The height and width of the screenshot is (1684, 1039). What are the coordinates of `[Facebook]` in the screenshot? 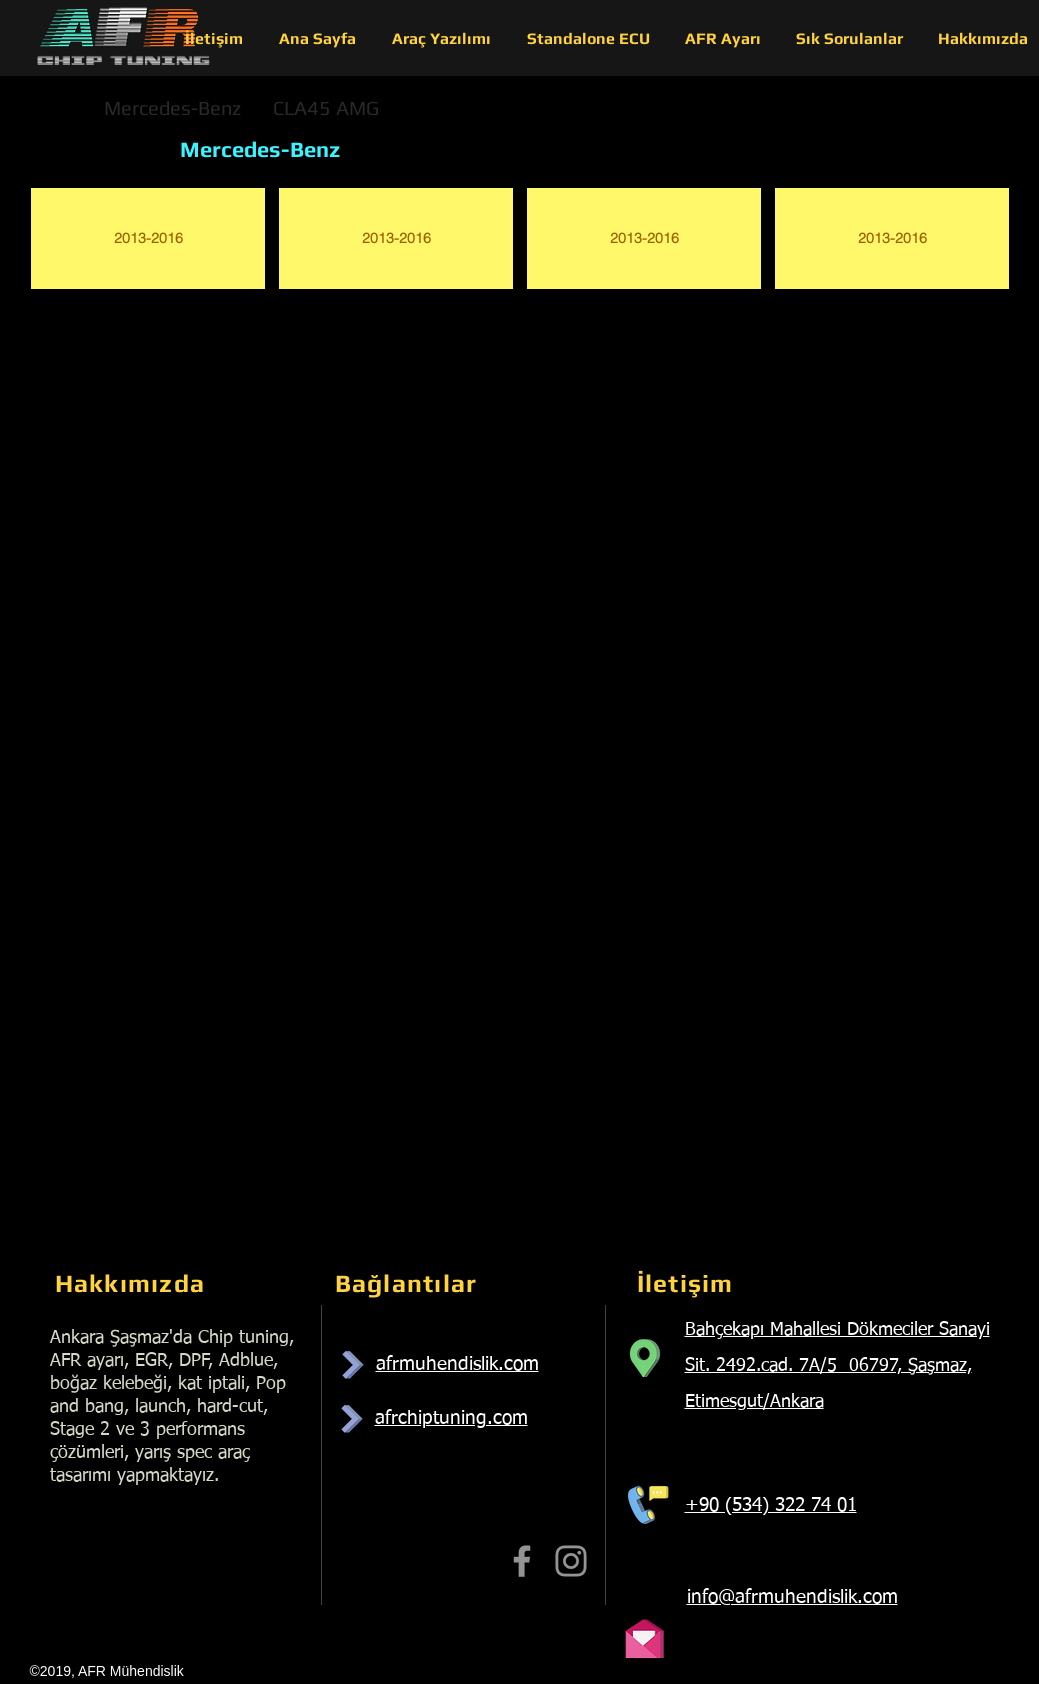 It's located at (522, 1561).